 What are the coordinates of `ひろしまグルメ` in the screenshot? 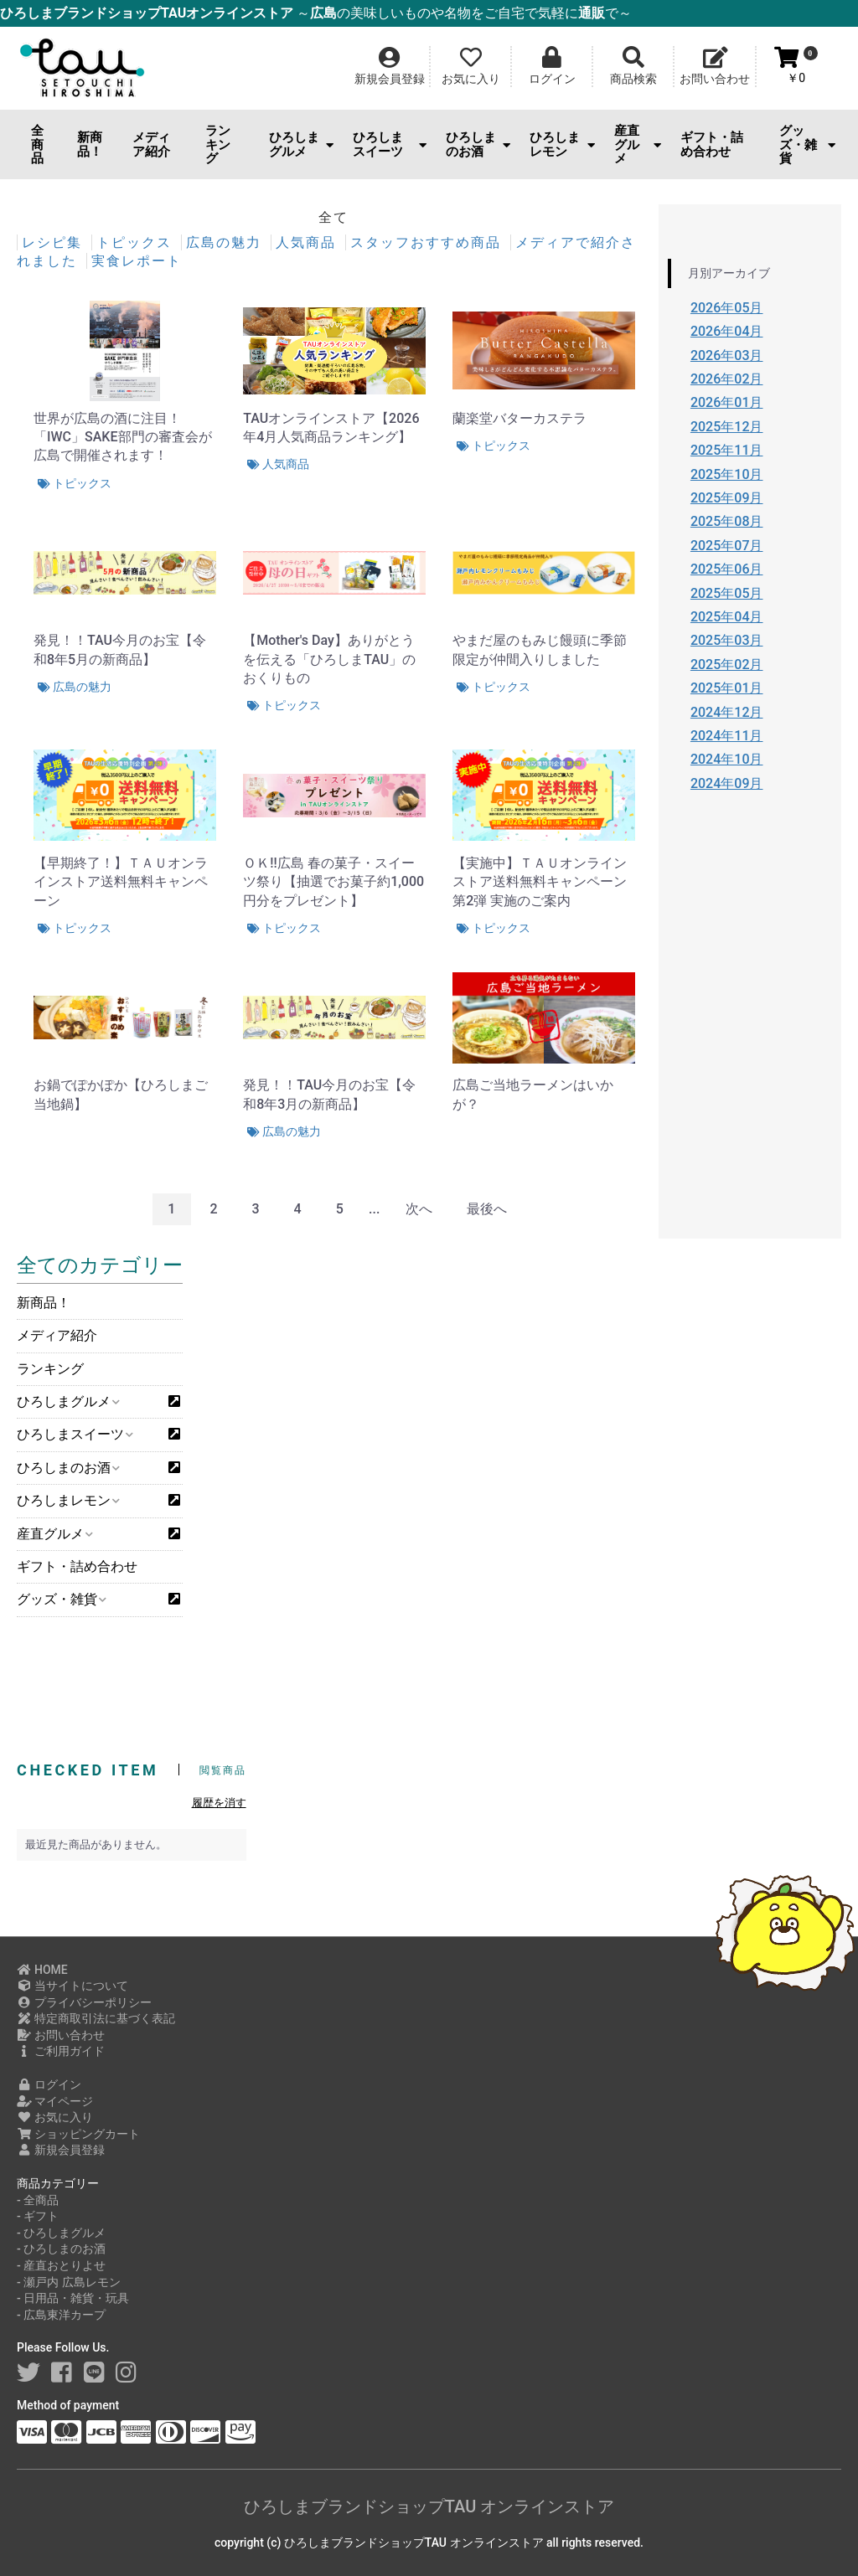 It's located at (301, 144).